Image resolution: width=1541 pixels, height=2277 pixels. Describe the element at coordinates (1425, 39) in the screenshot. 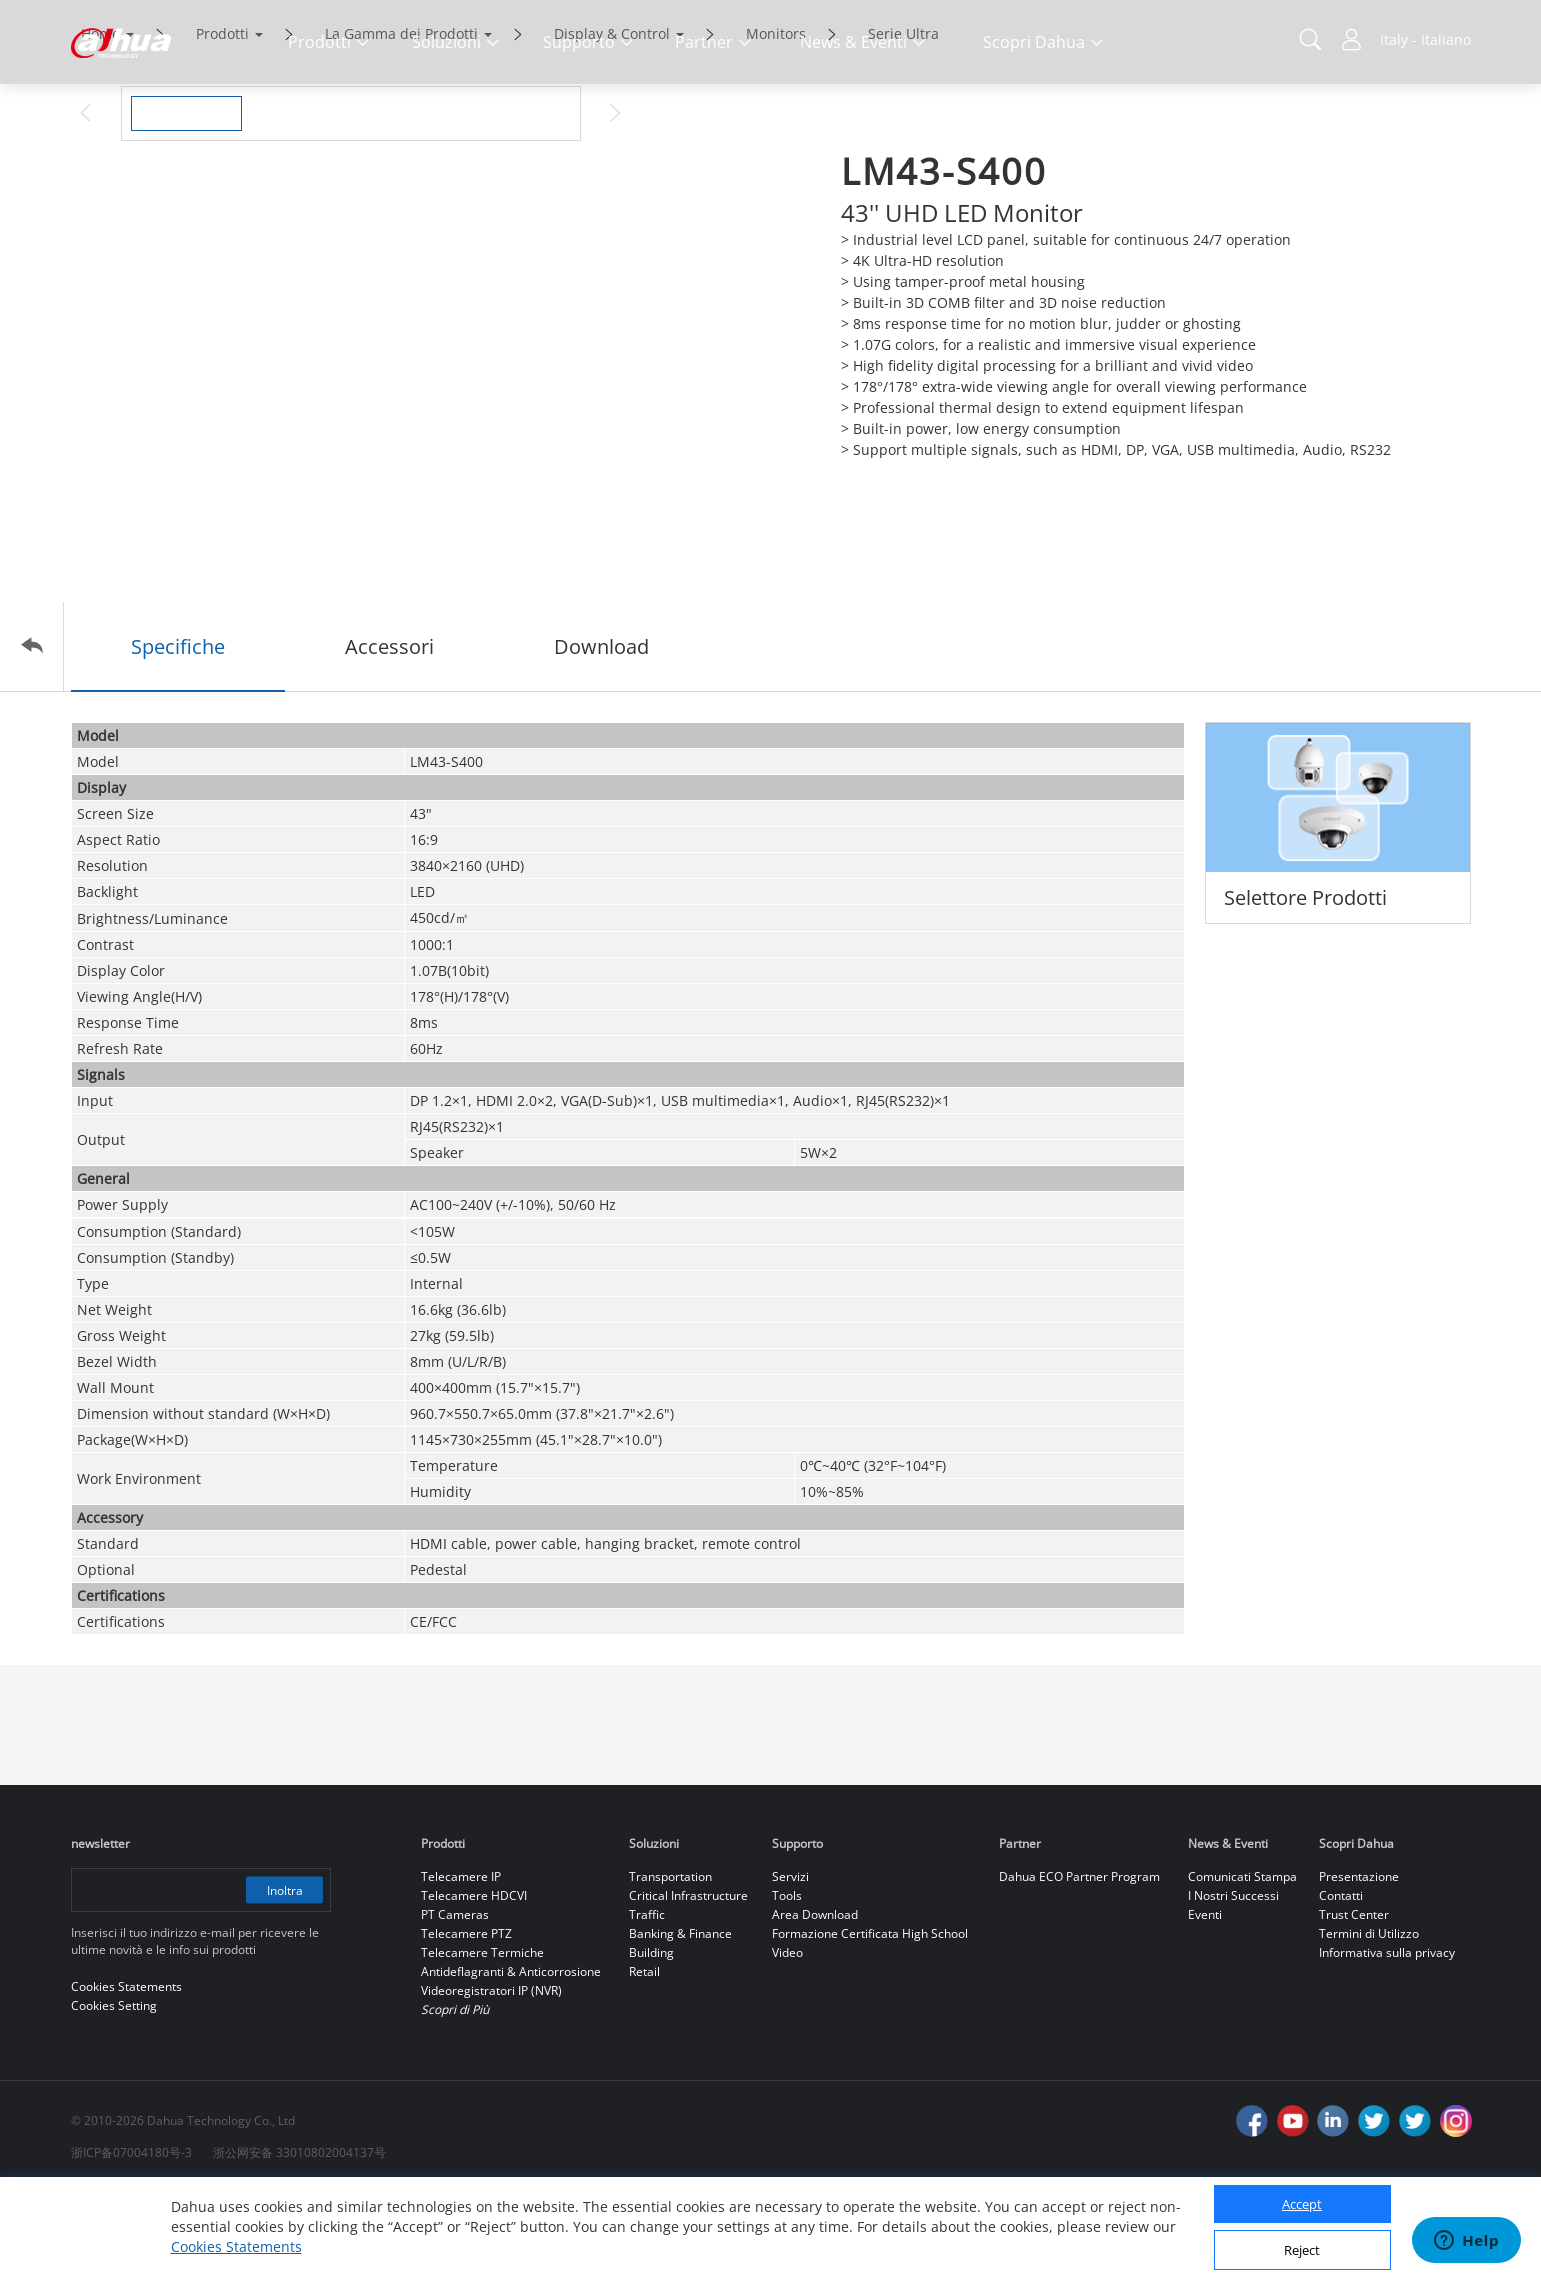

I see `Italy - Italiano` at that location.